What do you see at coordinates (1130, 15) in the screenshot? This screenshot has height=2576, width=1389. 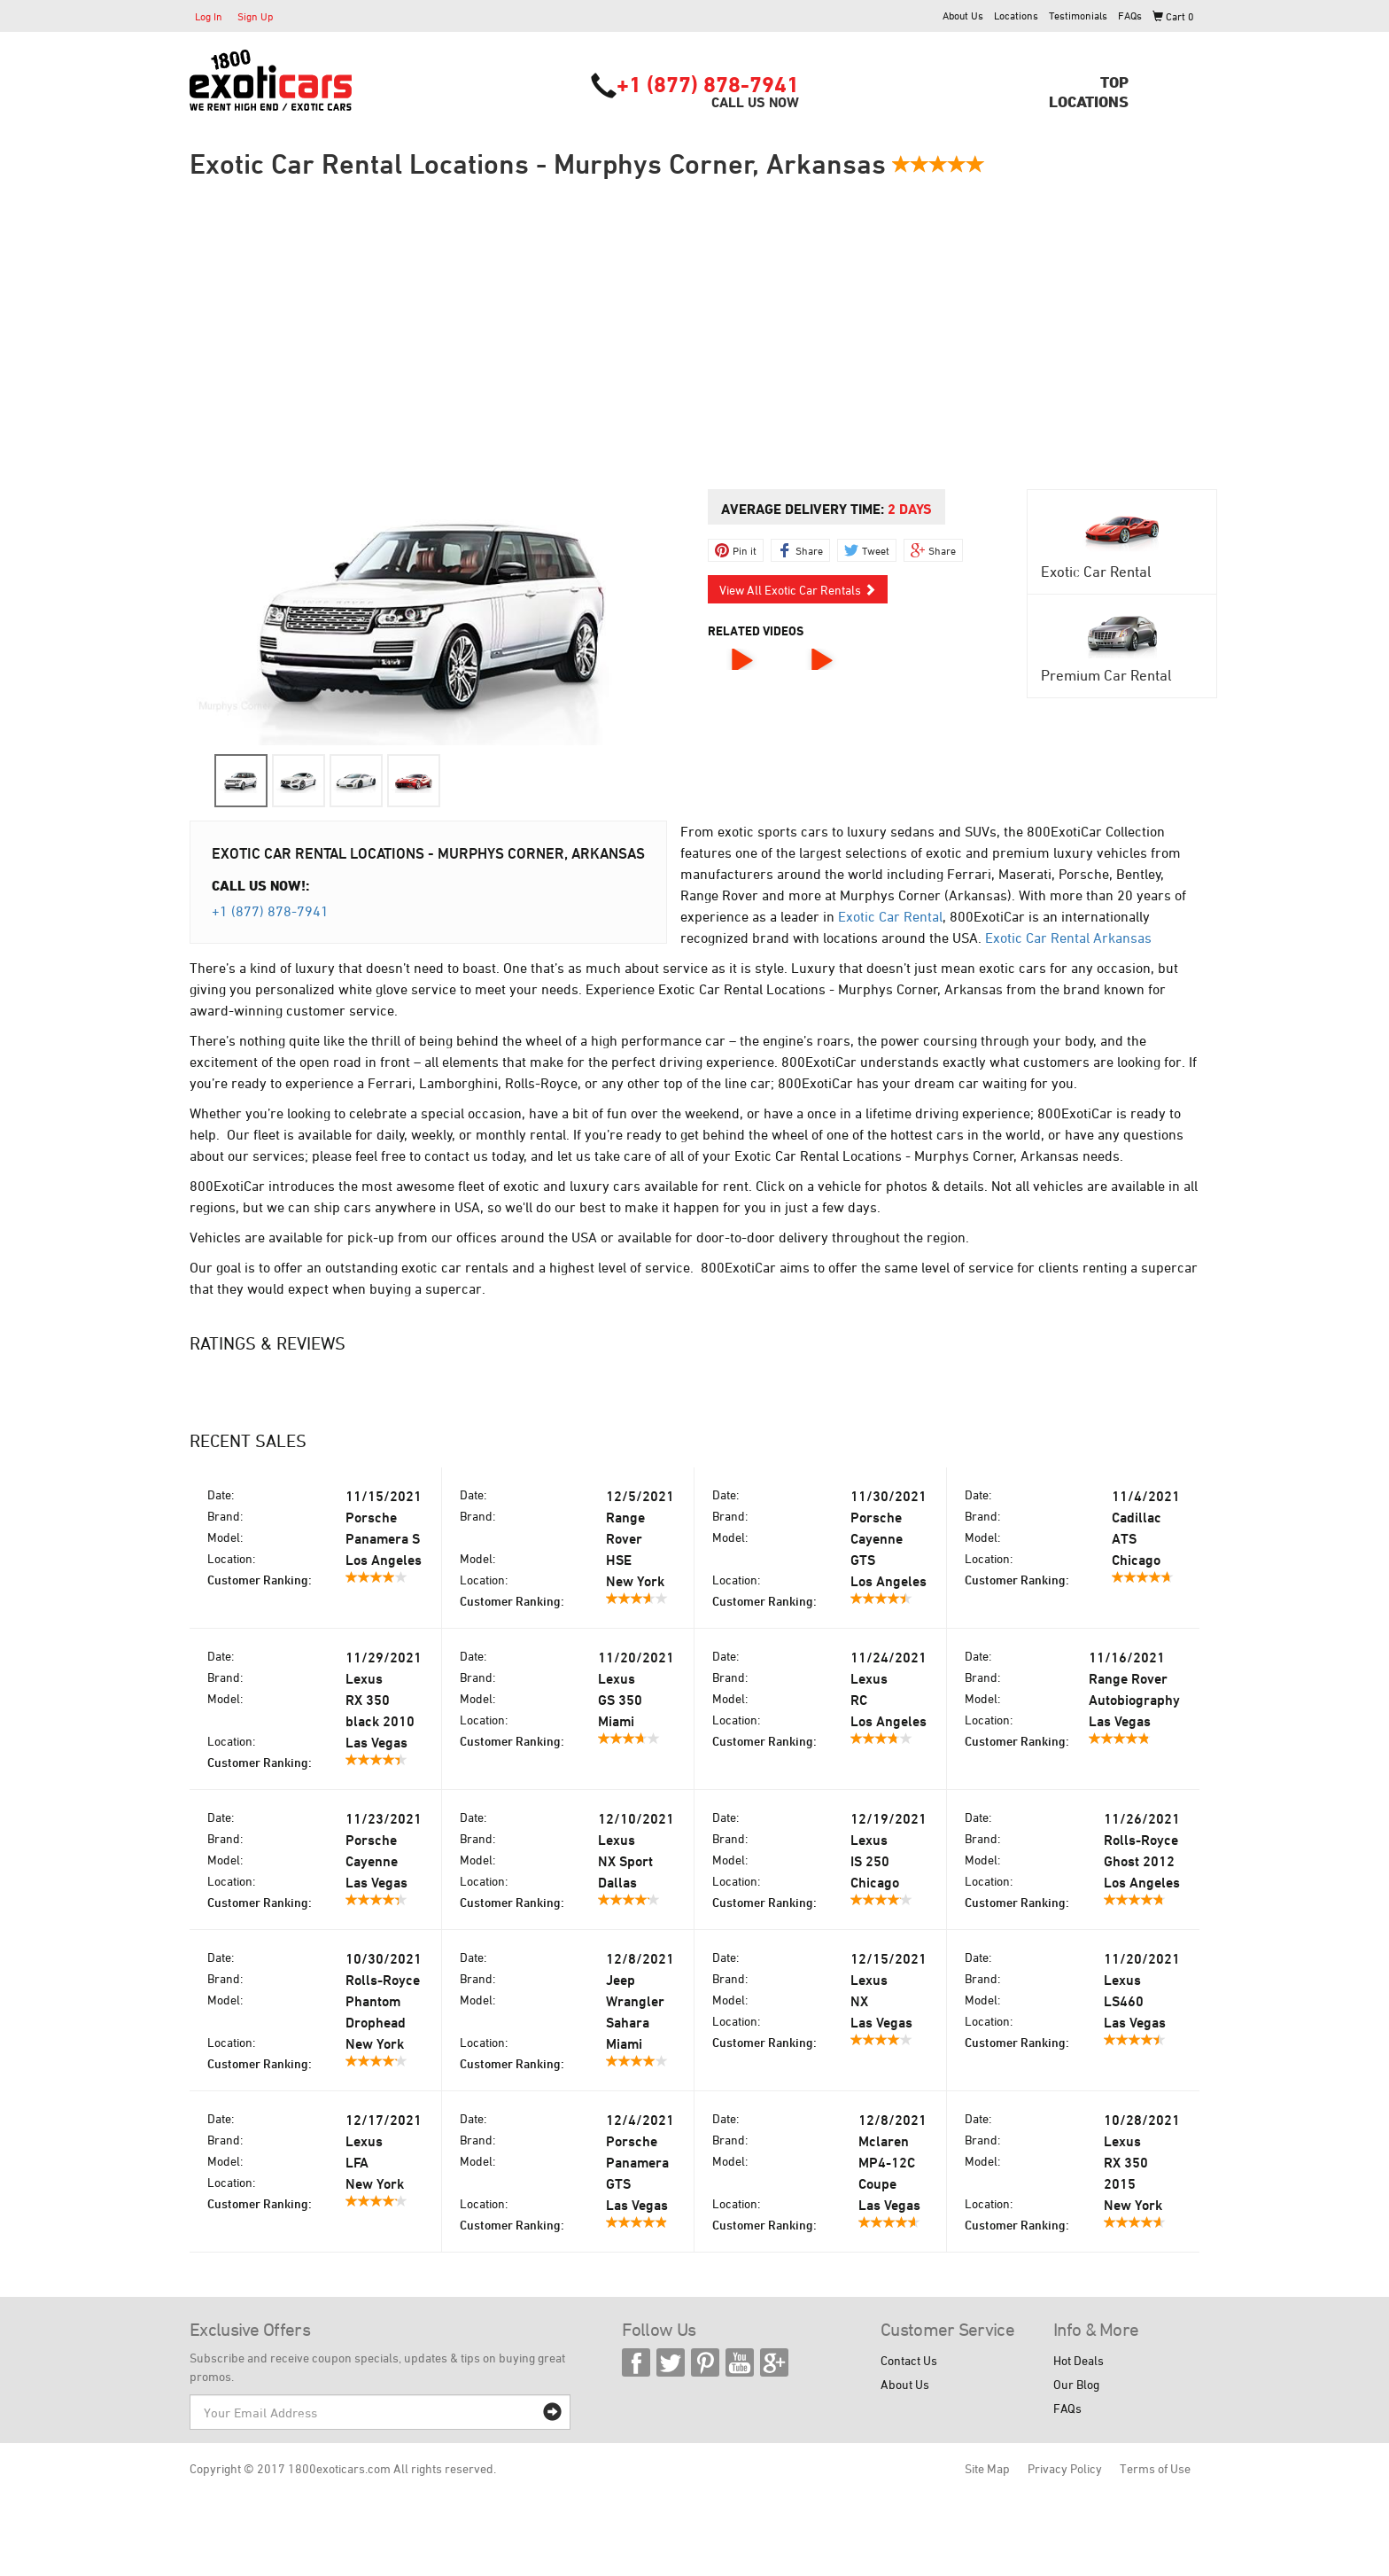 I see `FAQs` at bounding box center [1130, 15].